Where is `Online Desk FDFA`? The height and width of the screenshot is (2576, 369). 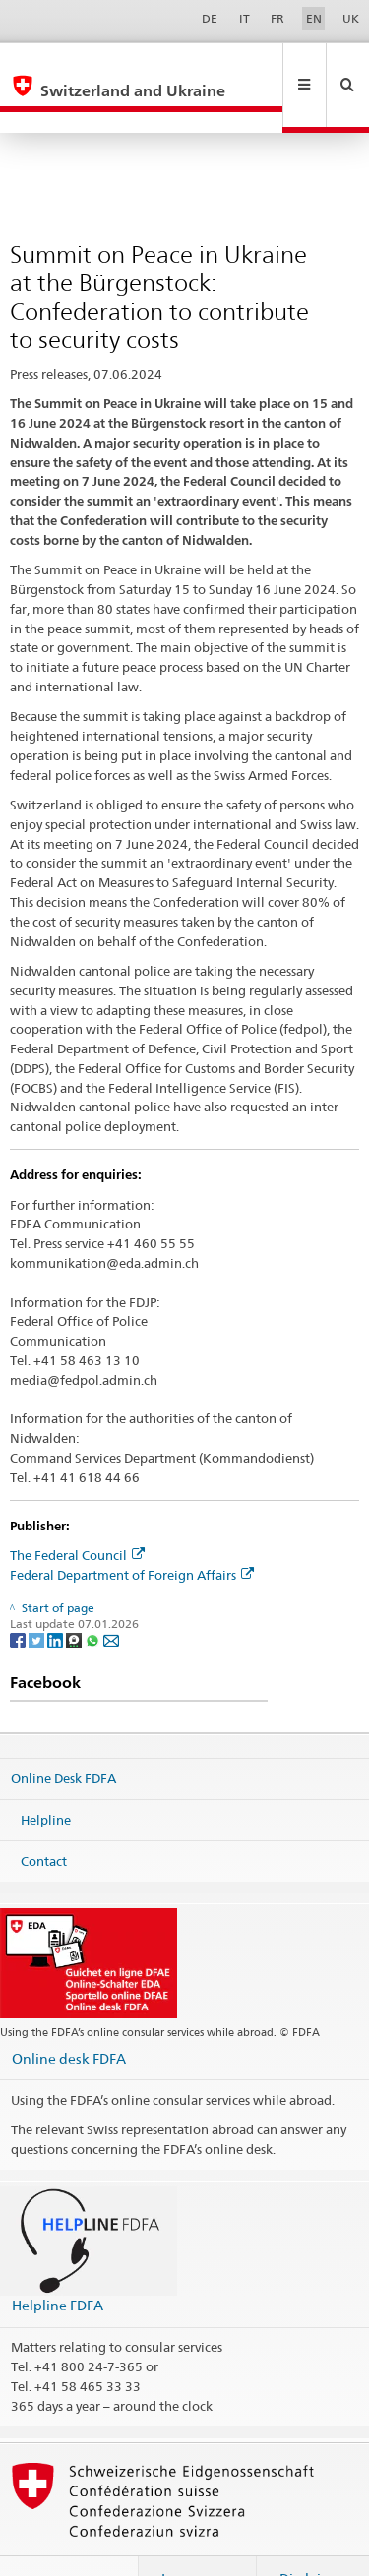
Online Desk FDFA is located at coordinates (63, 1736).